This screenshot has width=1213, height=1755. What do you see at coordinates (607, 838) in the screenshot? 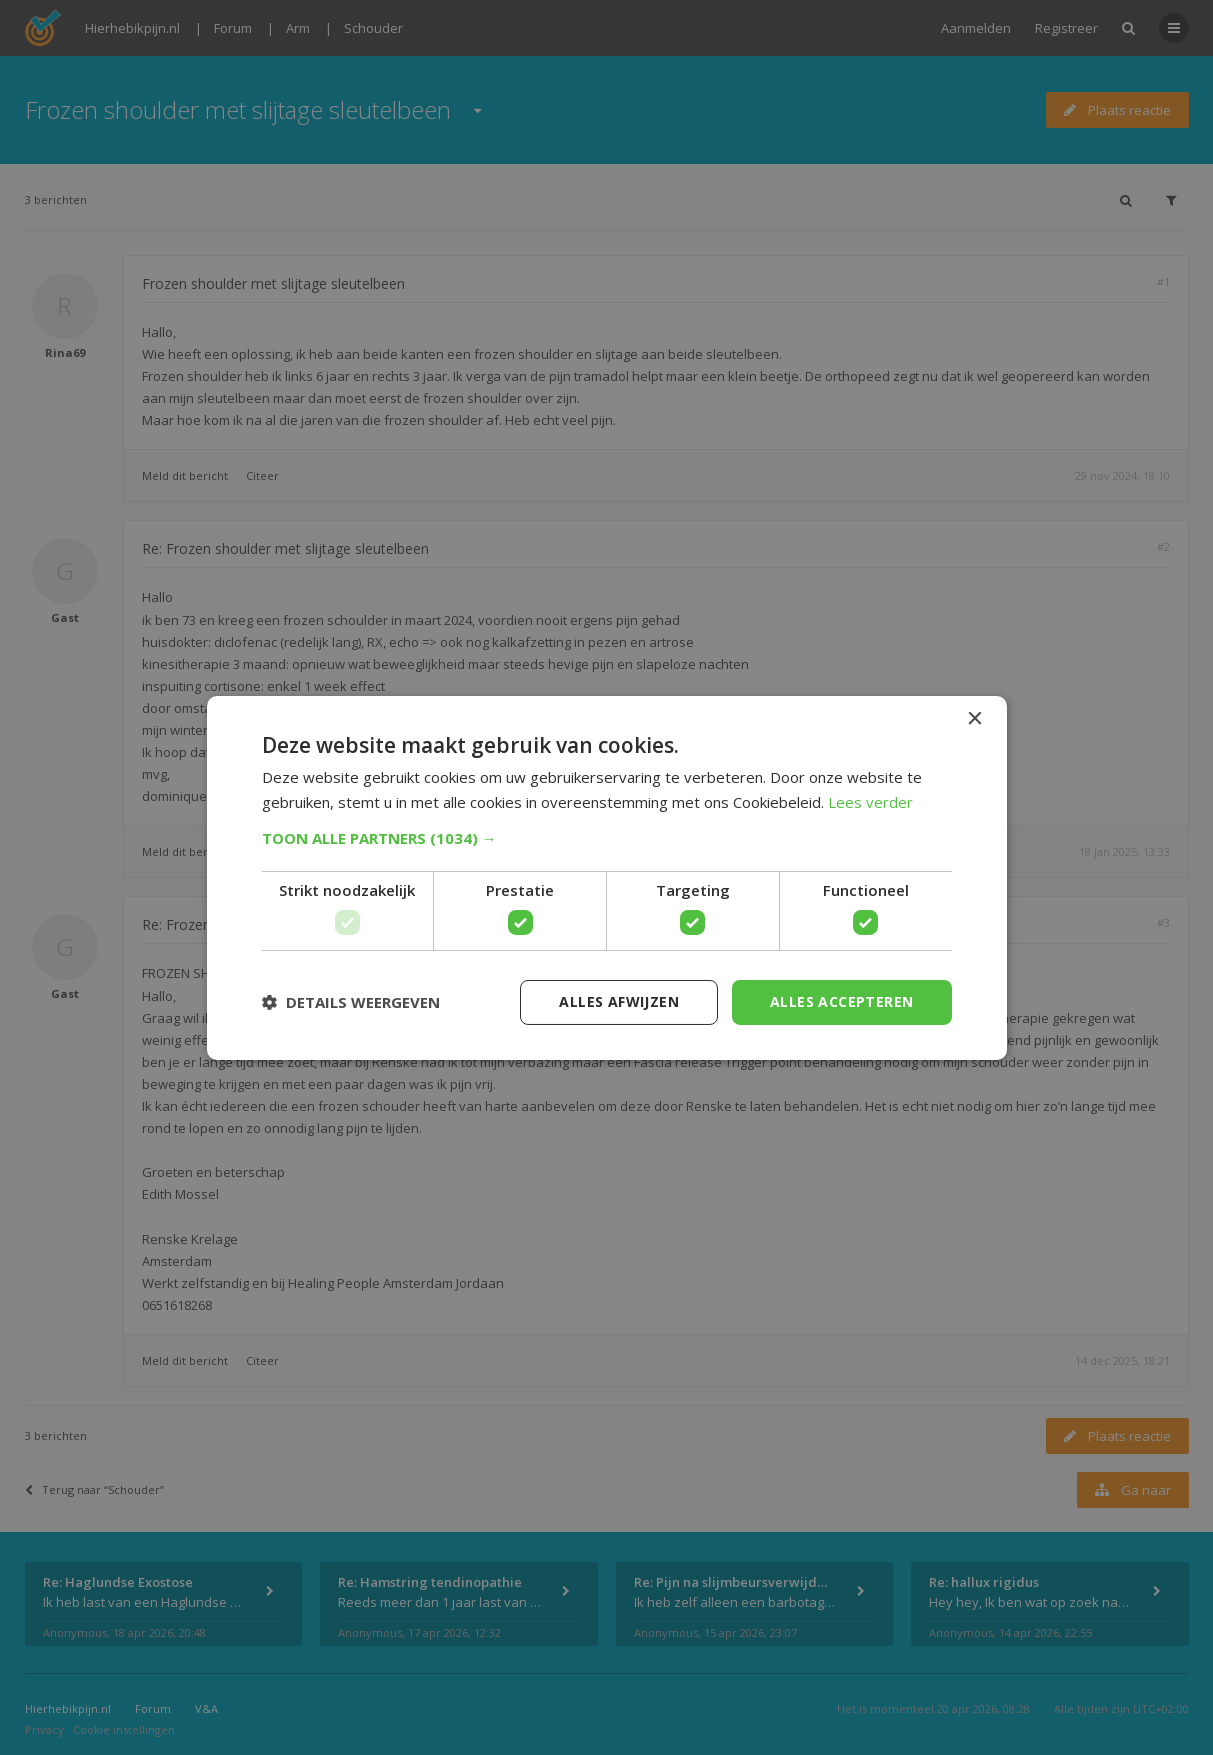
I see `[button]` at bounding box center [607, 838].